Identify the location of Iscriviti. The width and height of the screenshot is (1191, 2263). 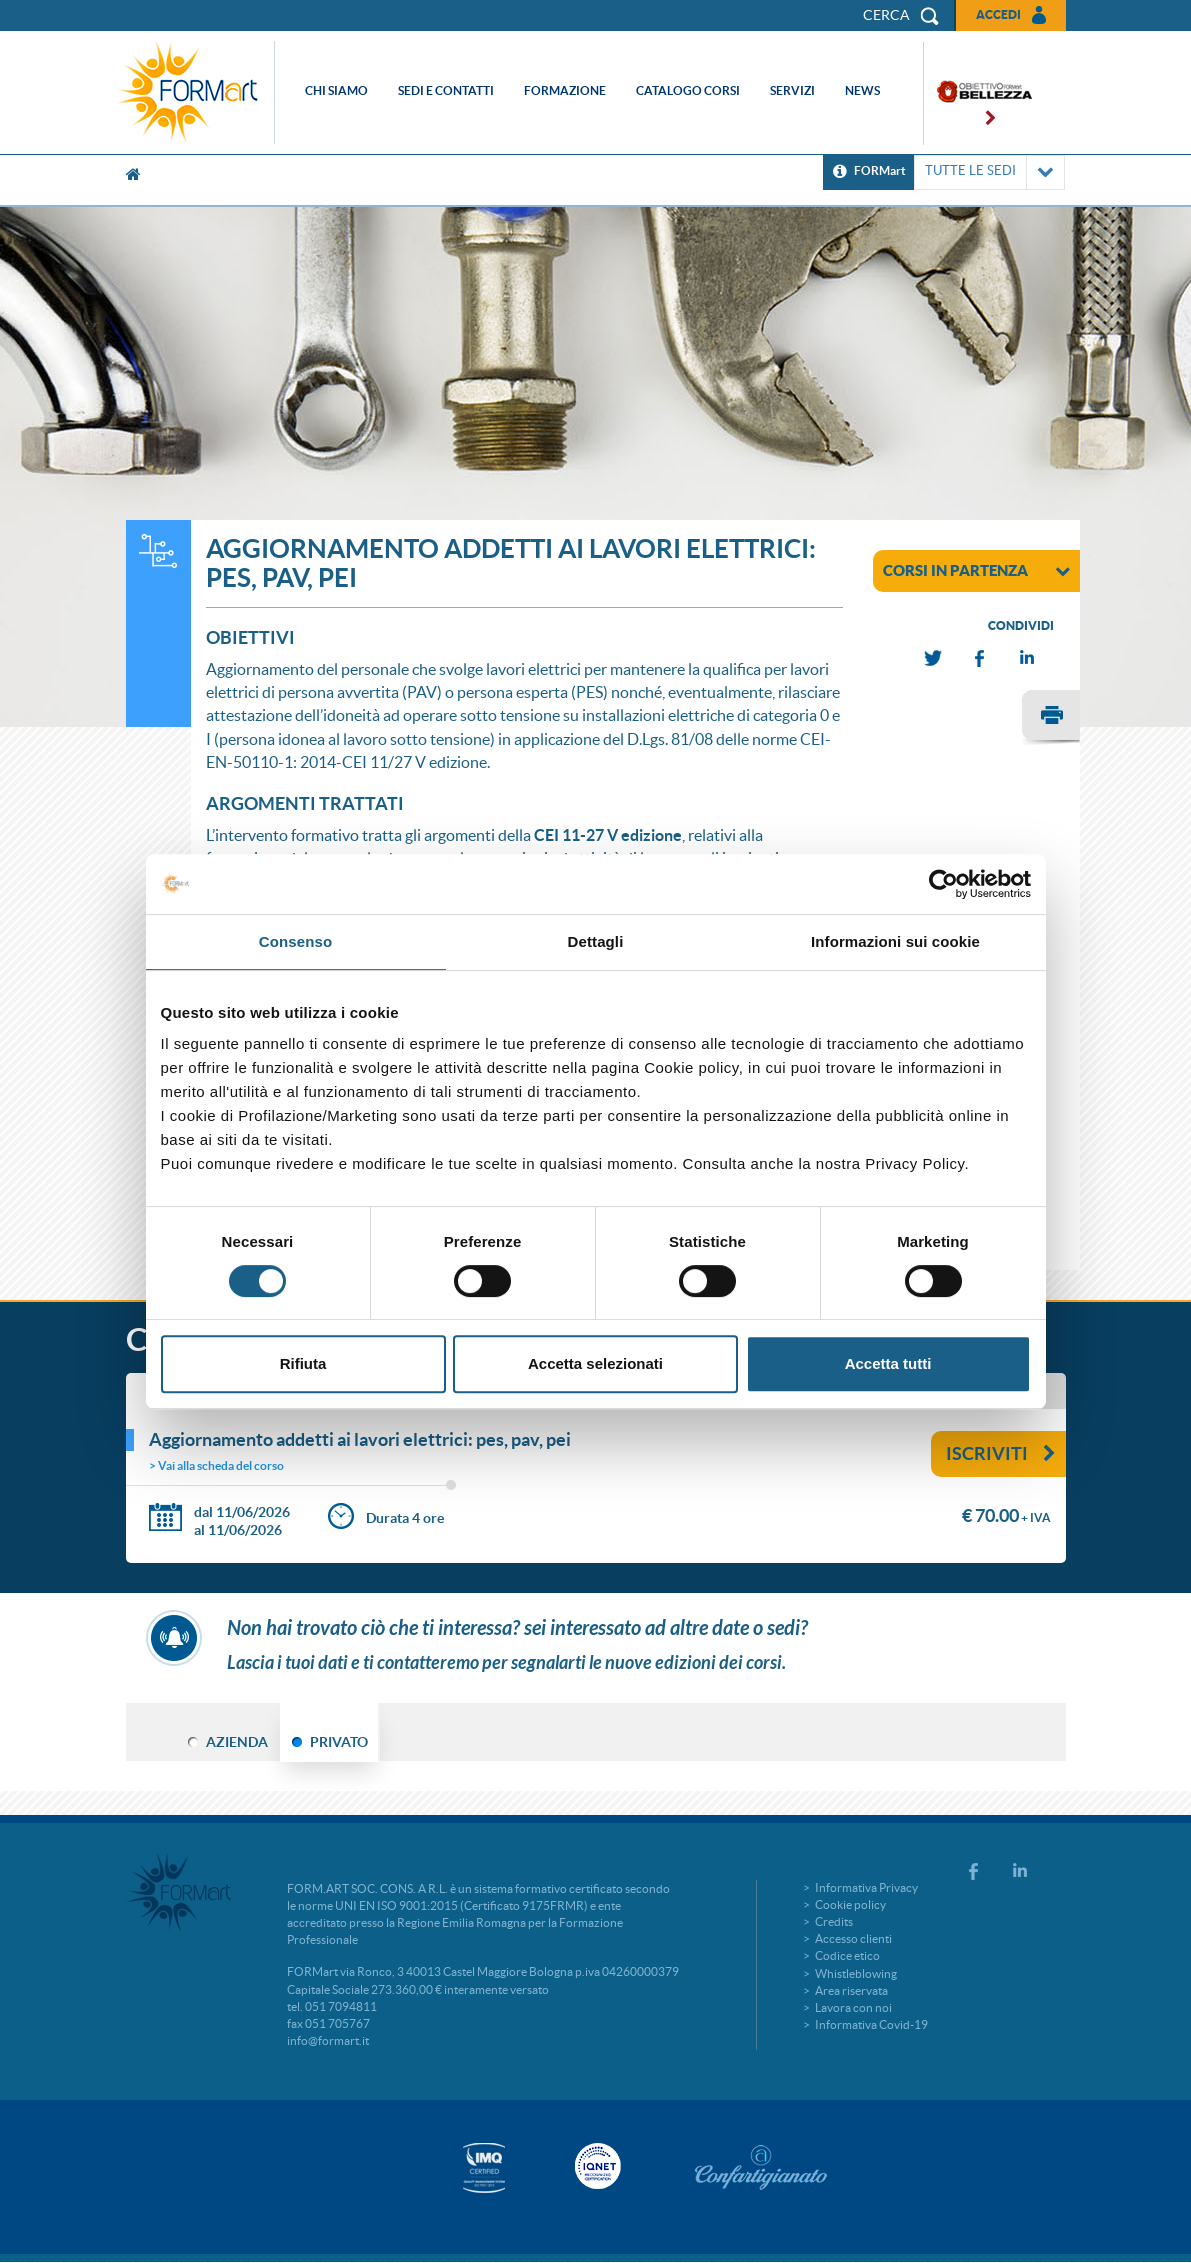
(1001, 1453).